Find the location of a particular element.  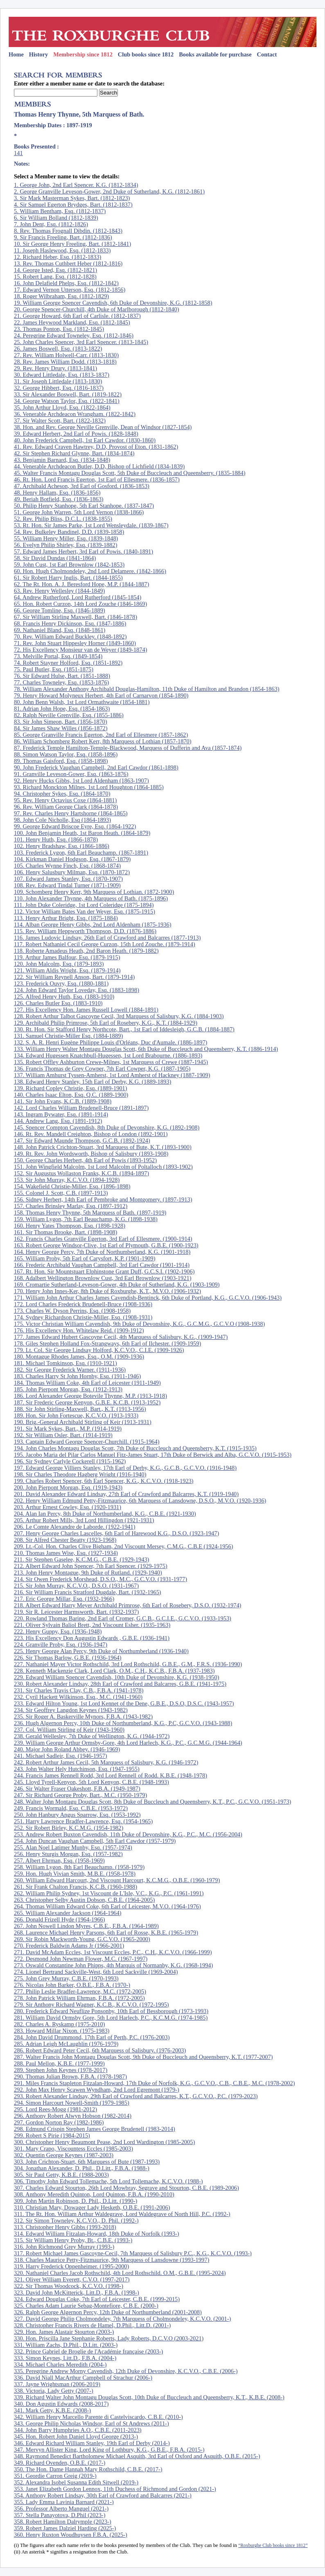

310. Christian Mary, Dowager Lady Hesketh, O.B.E. (1991-2006) is located at coordinates (92, 2207).